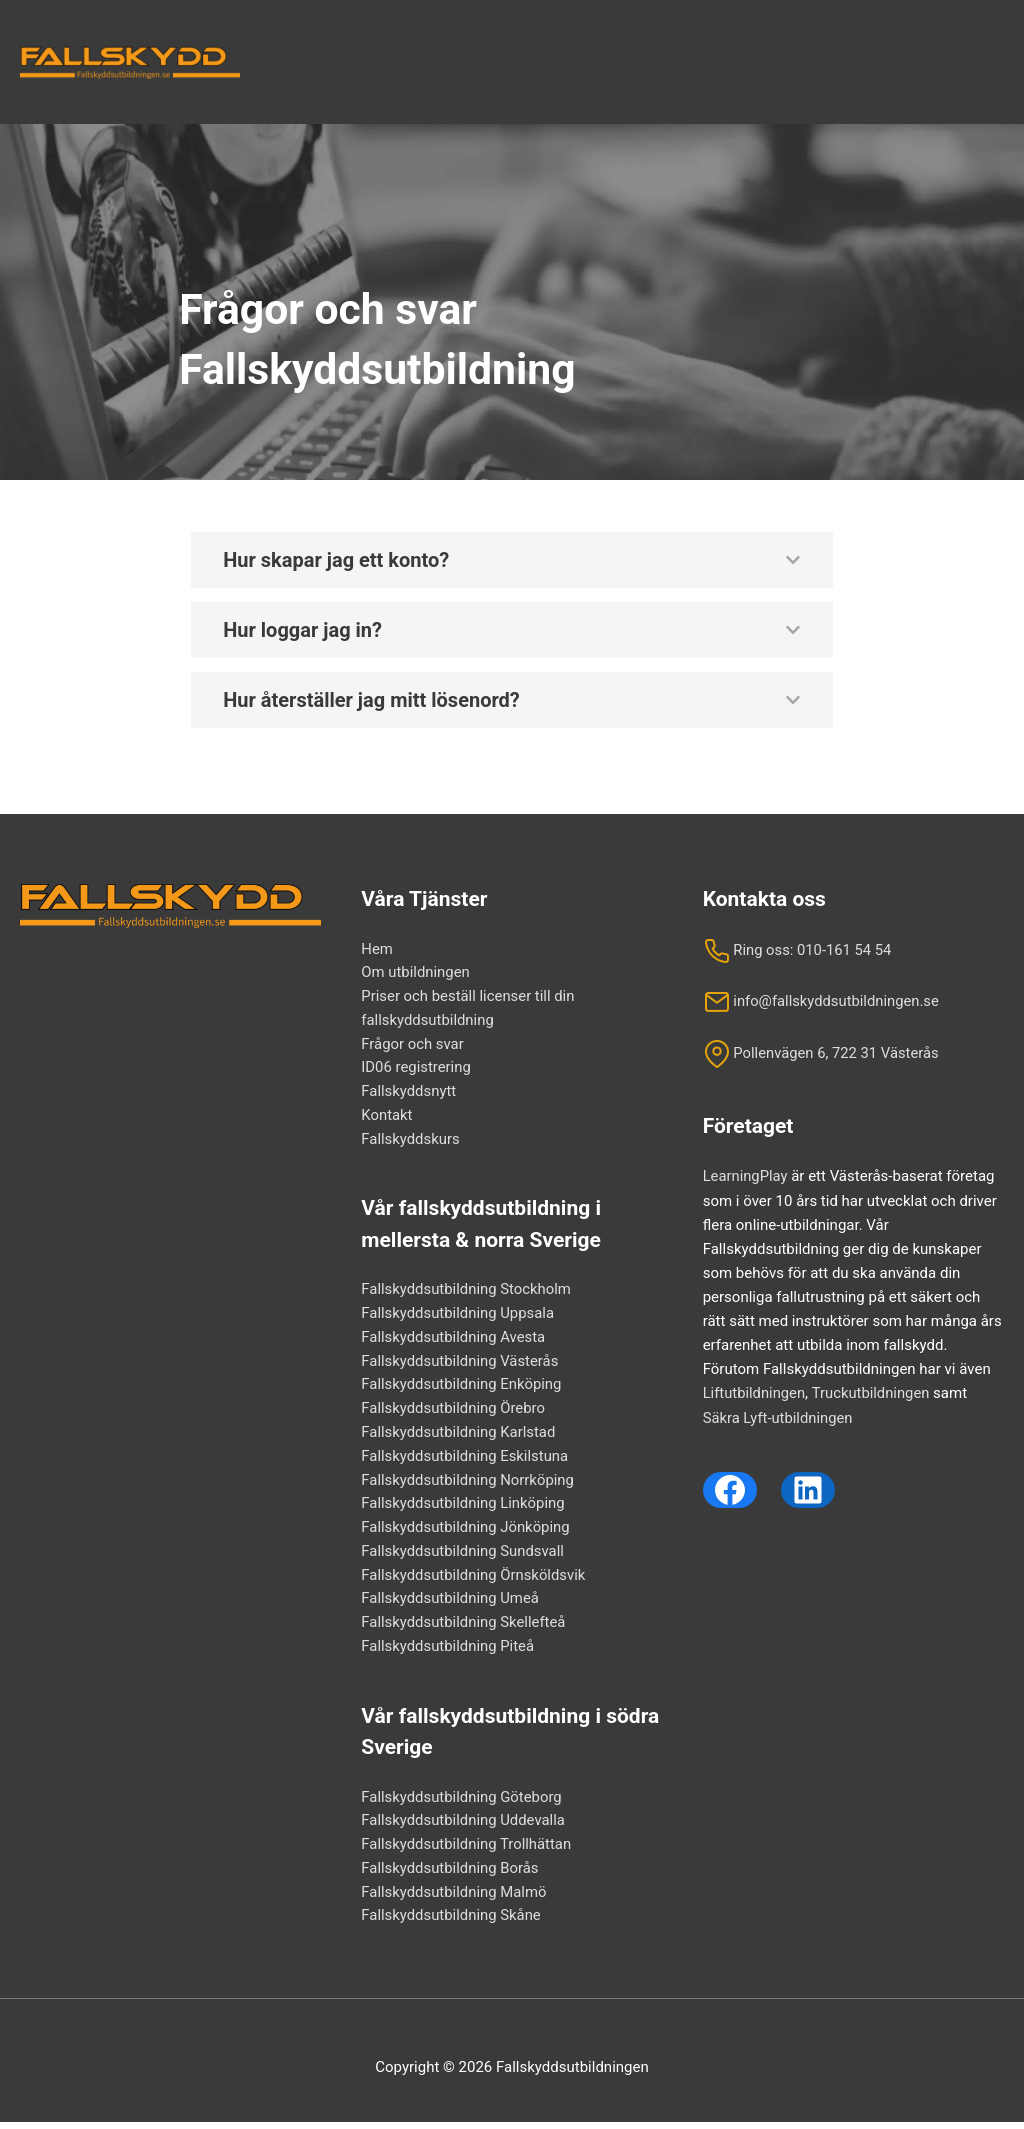 The width and height of the screenshot is (1024, 2129). Describe the element at coordinates (387, 1118) in the screenshot. I see `Kontakt` at that location.